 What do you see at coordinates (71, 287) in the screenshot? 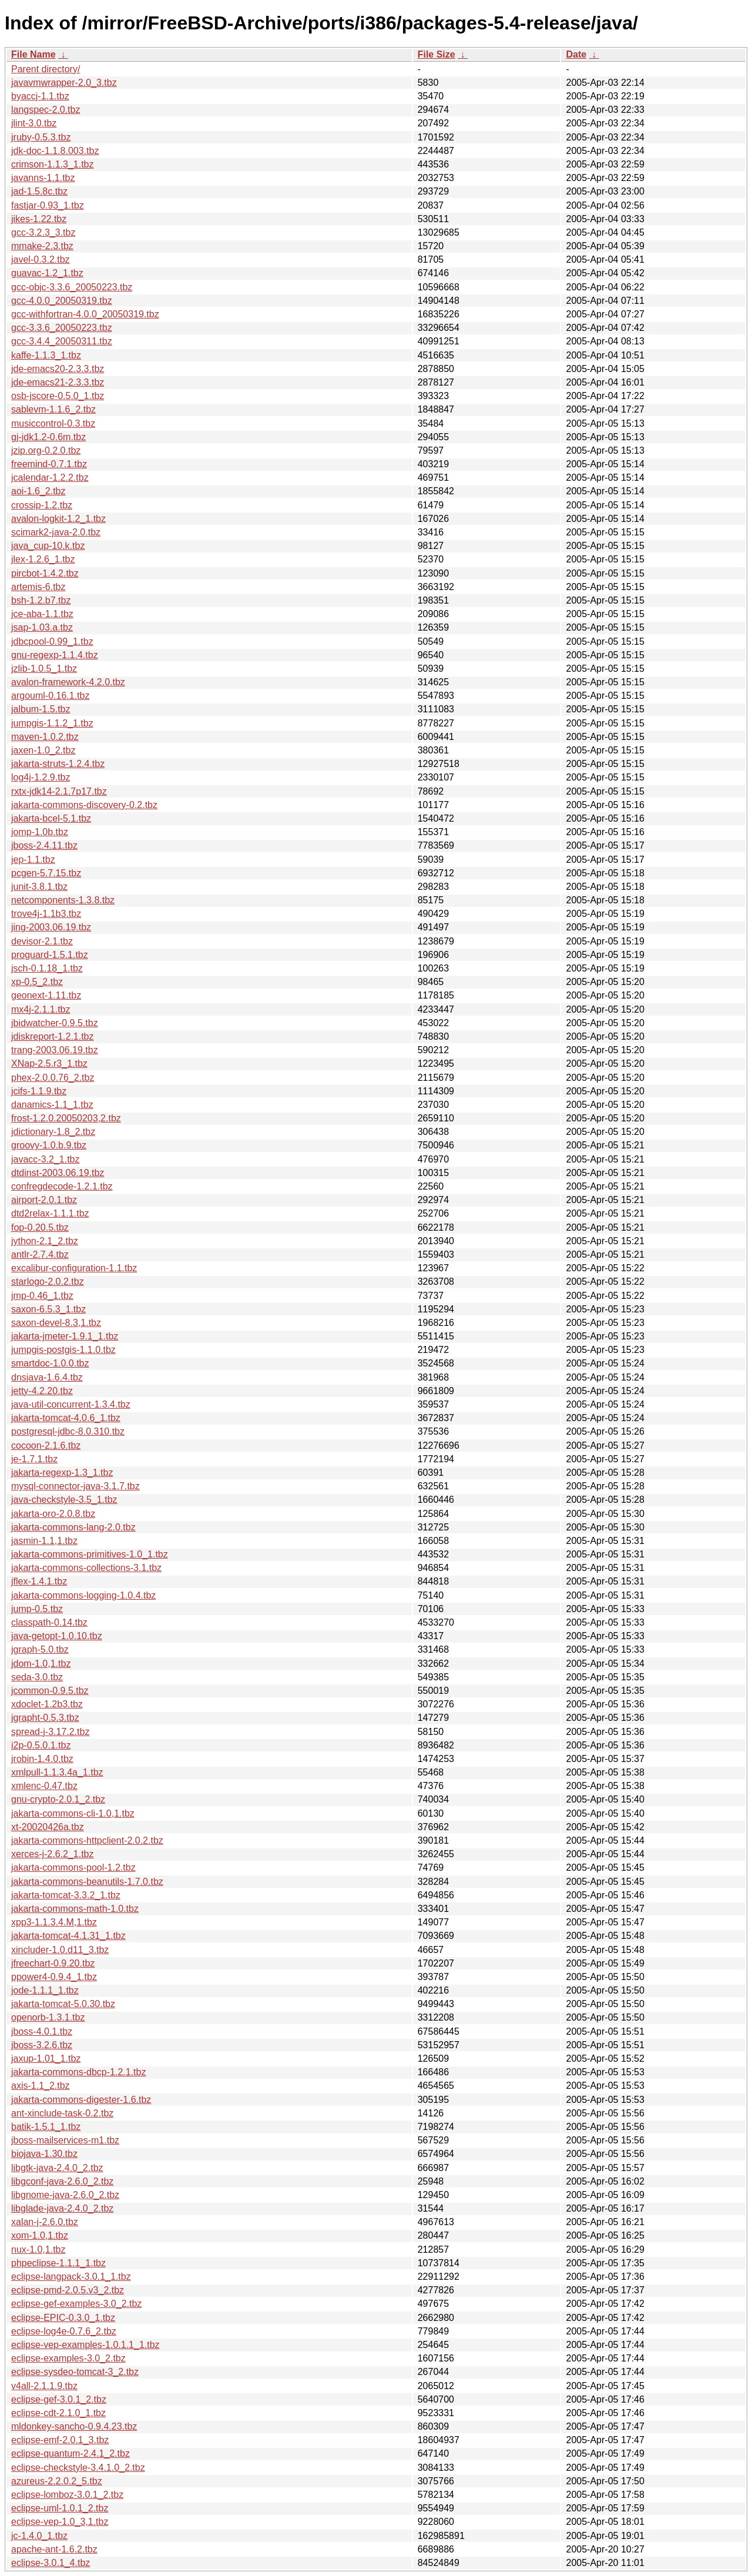
I see `gcc-objc-3.3.6_20050223.tbz` at bounding box center [71, 287].